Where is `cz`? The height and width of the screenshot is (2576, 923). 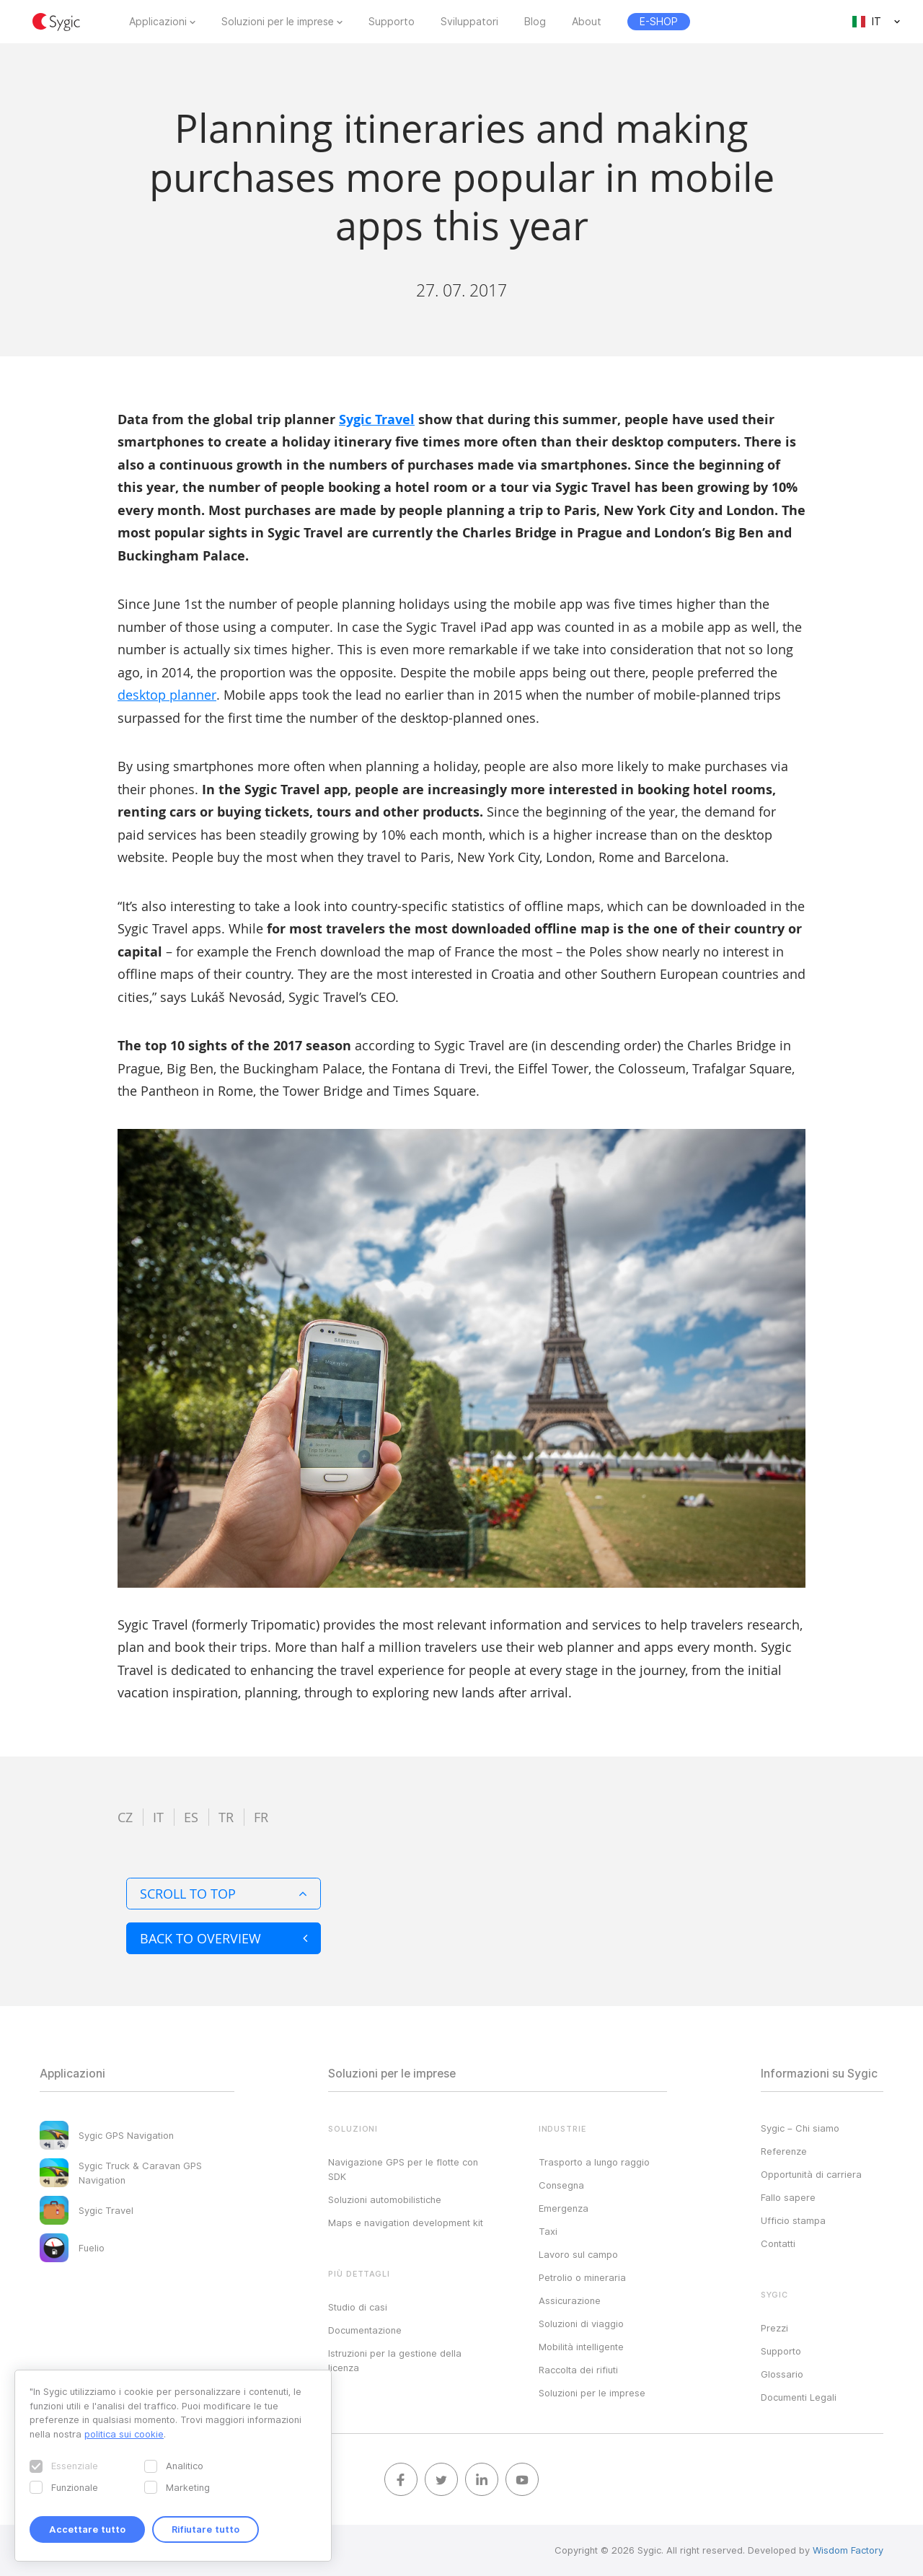
cz is located at coordinates (125, 1817).